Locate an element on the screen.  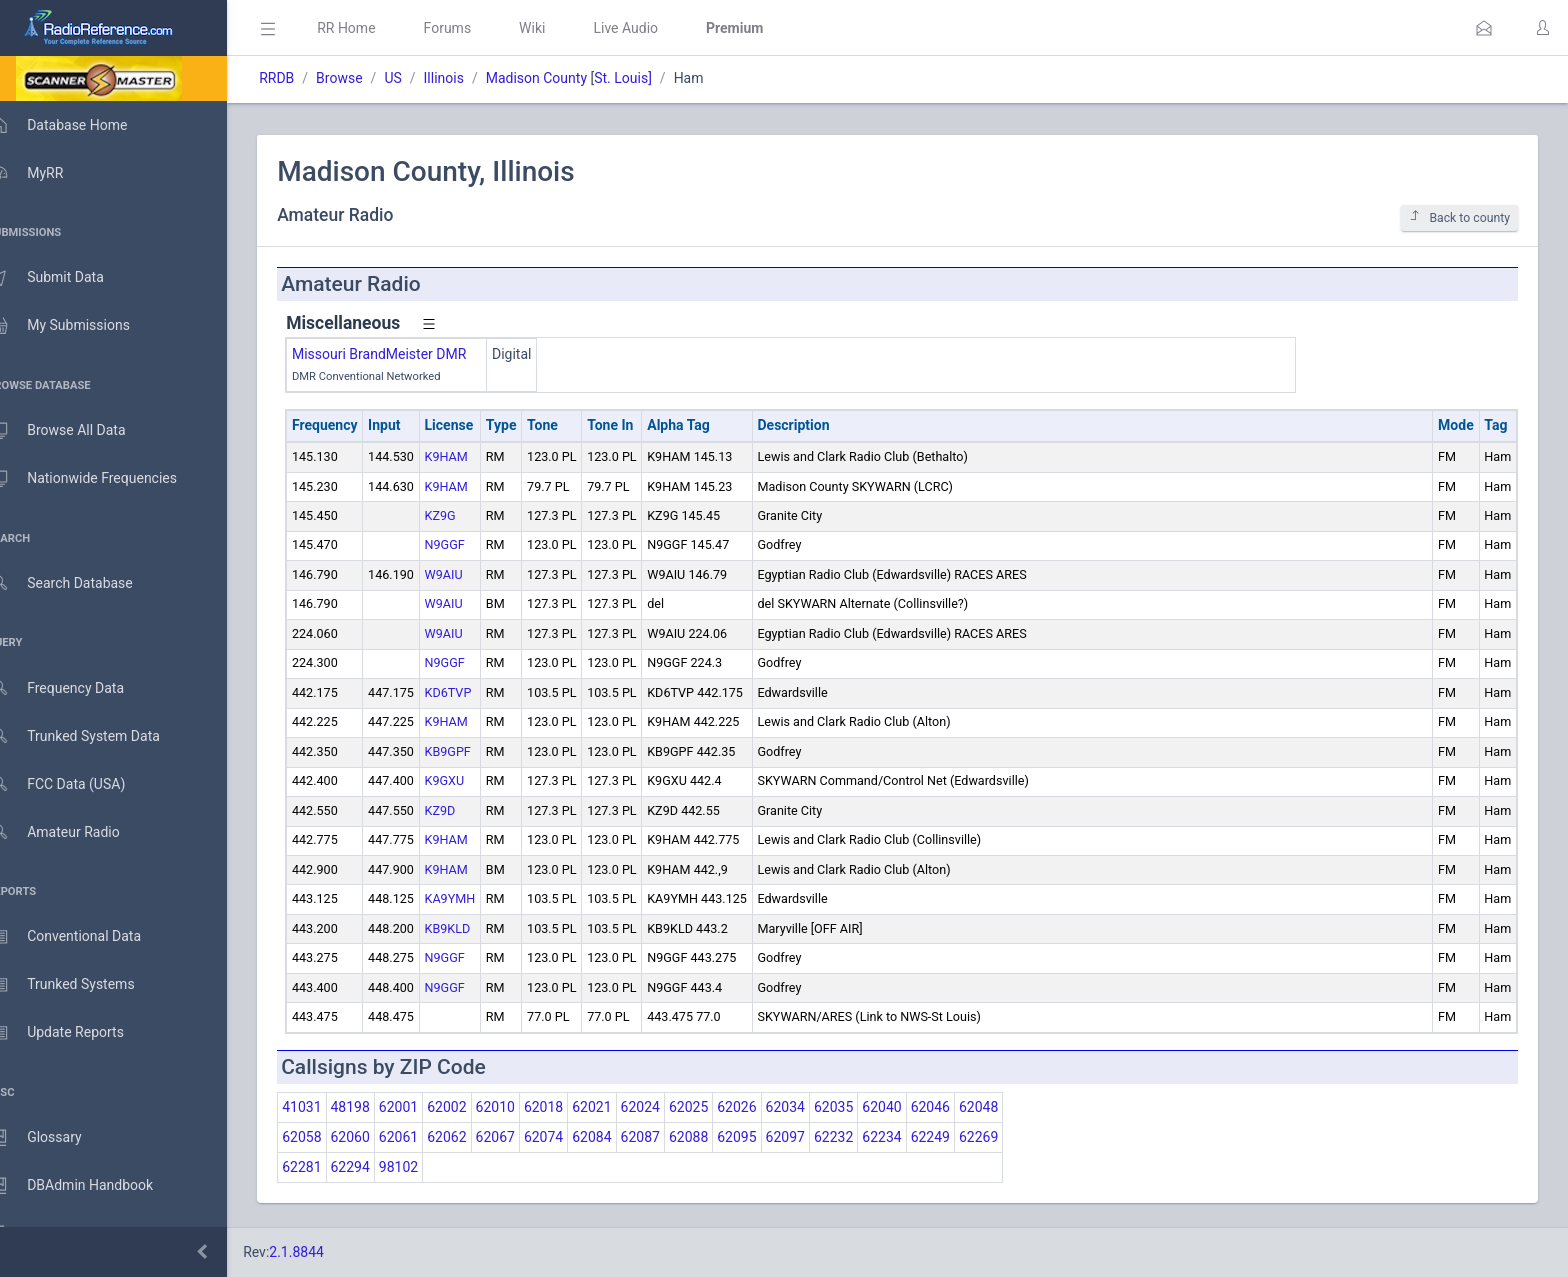
Forums is located at coordinates (476, 28).